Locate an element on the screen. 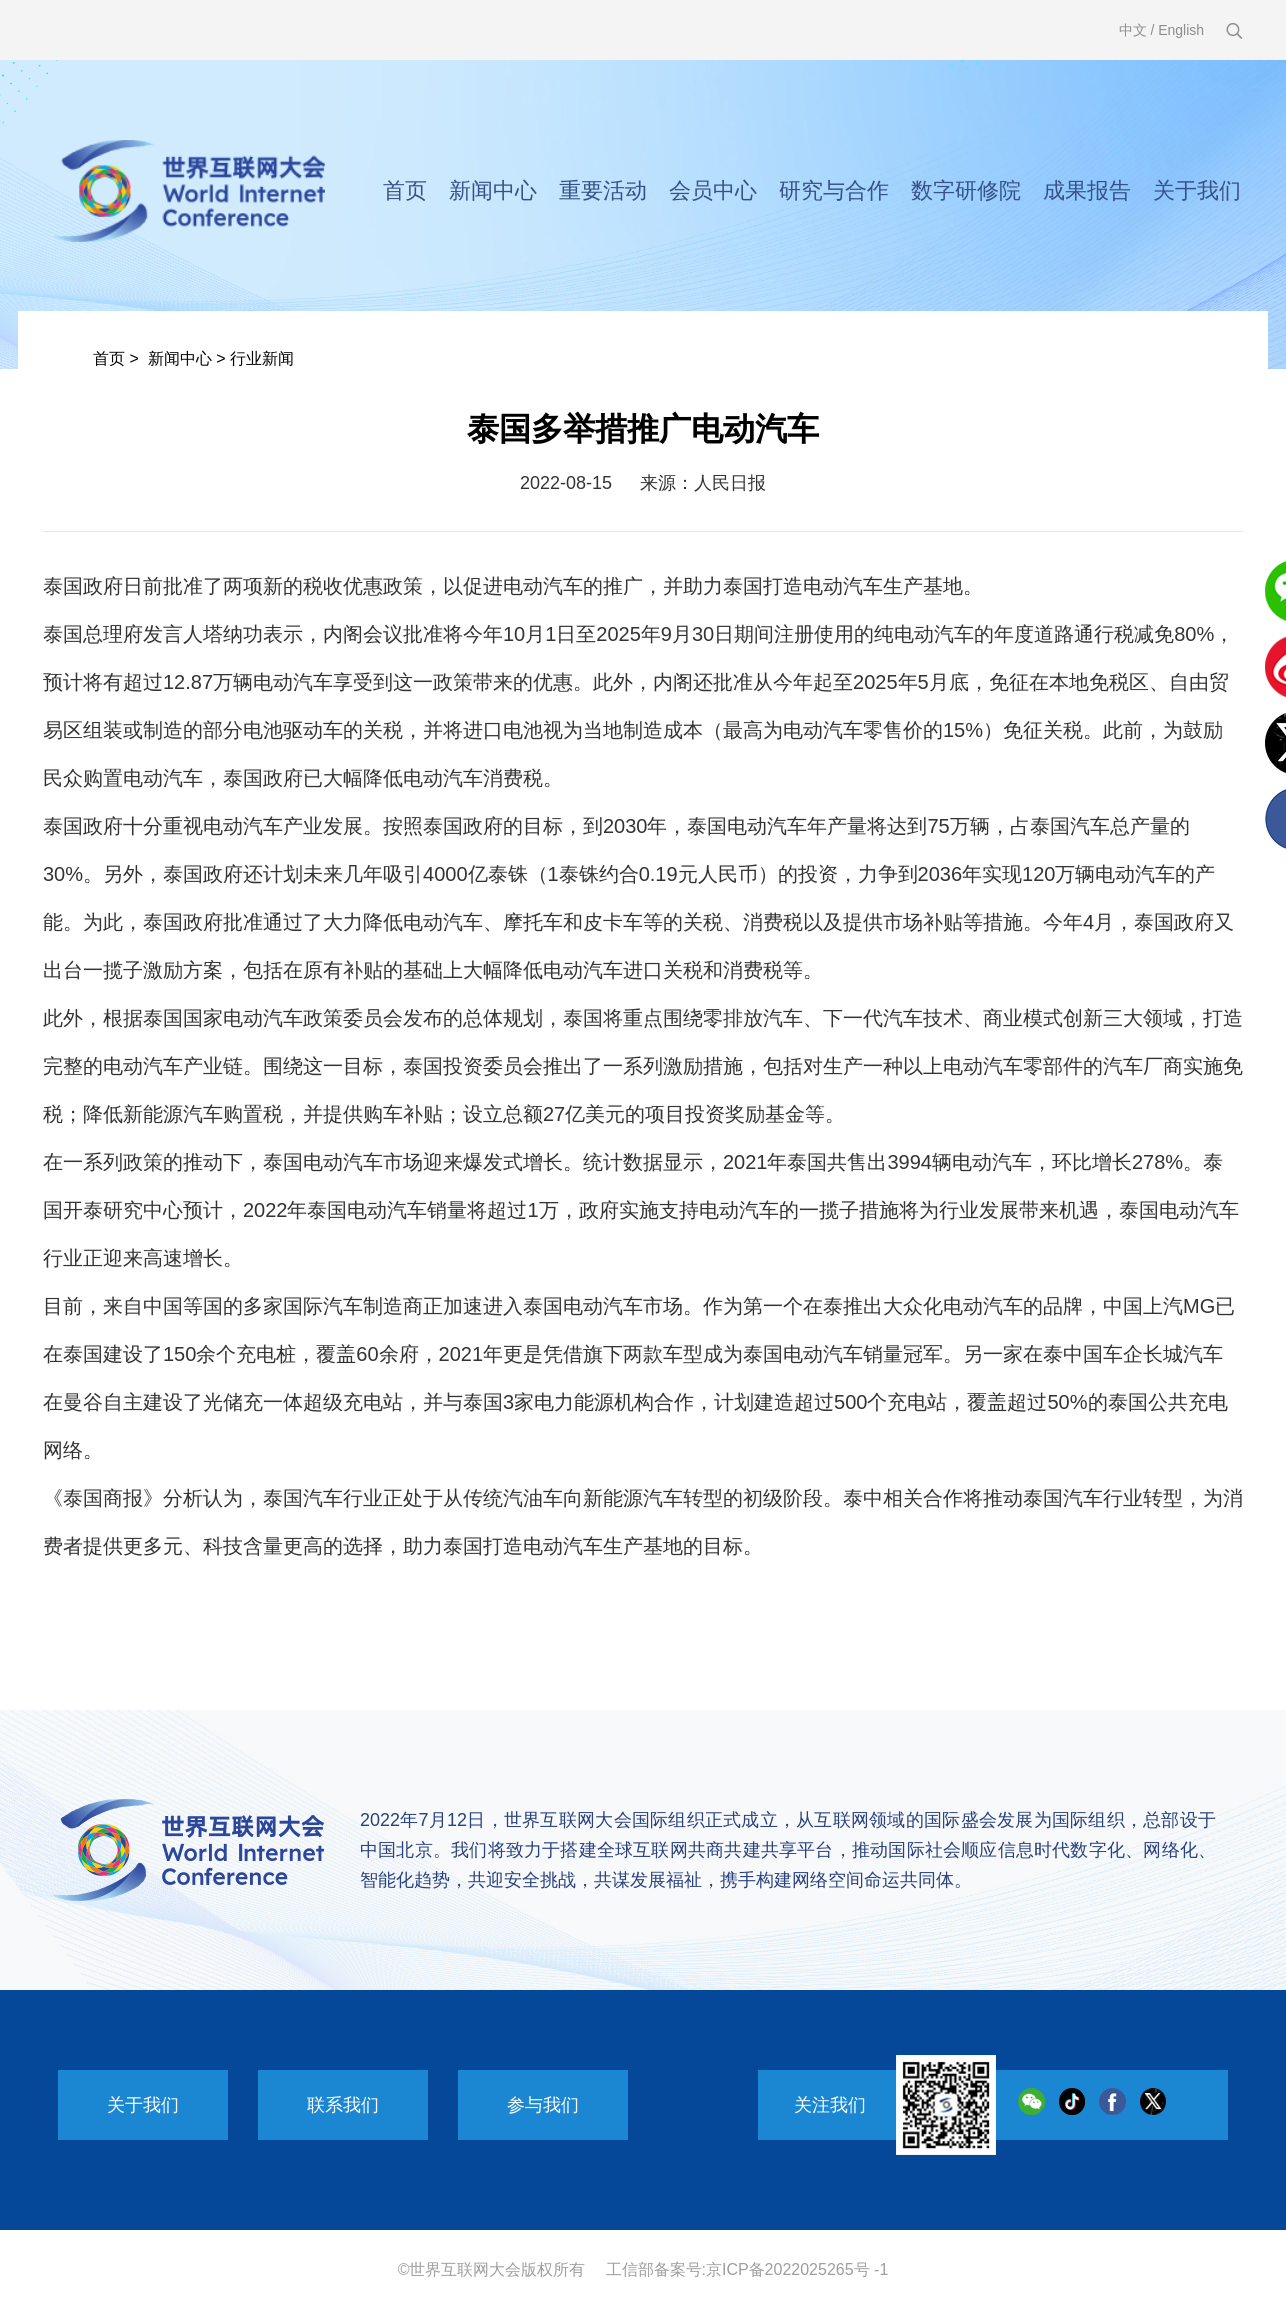  行业新闻 is located at coordinates (262, 358).